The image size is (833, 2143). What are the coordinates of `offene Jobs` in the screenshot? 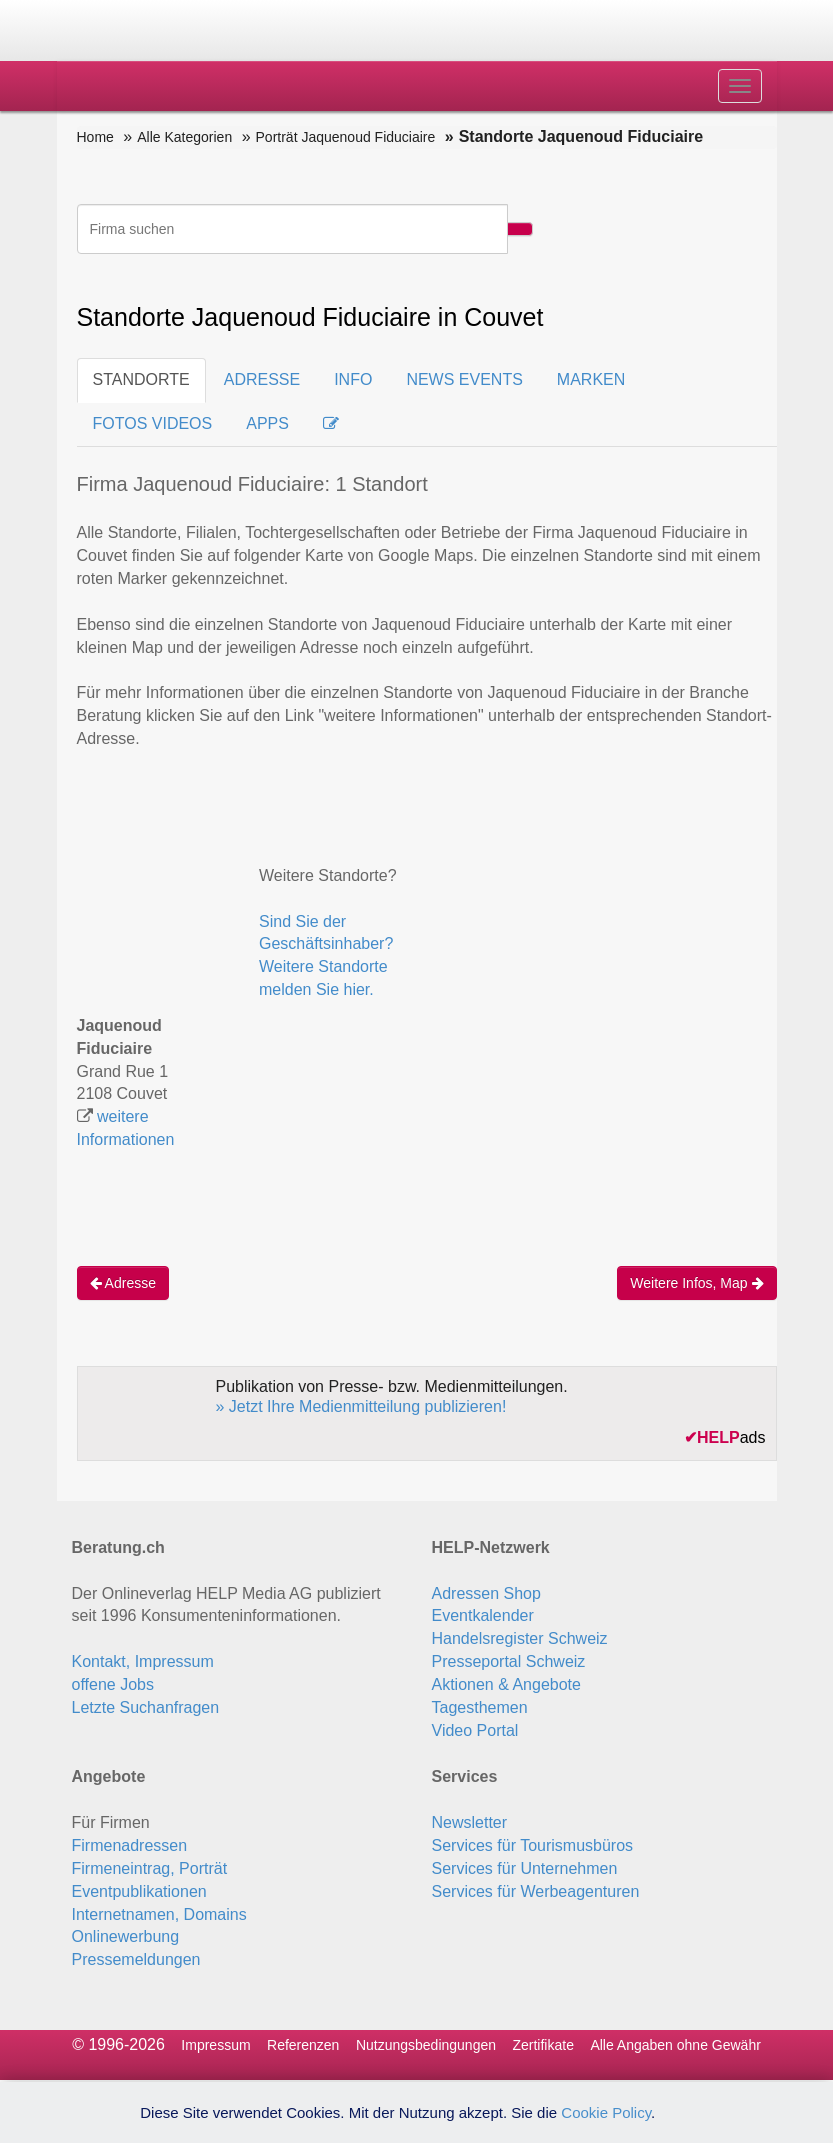 It's located at (113, 1684).